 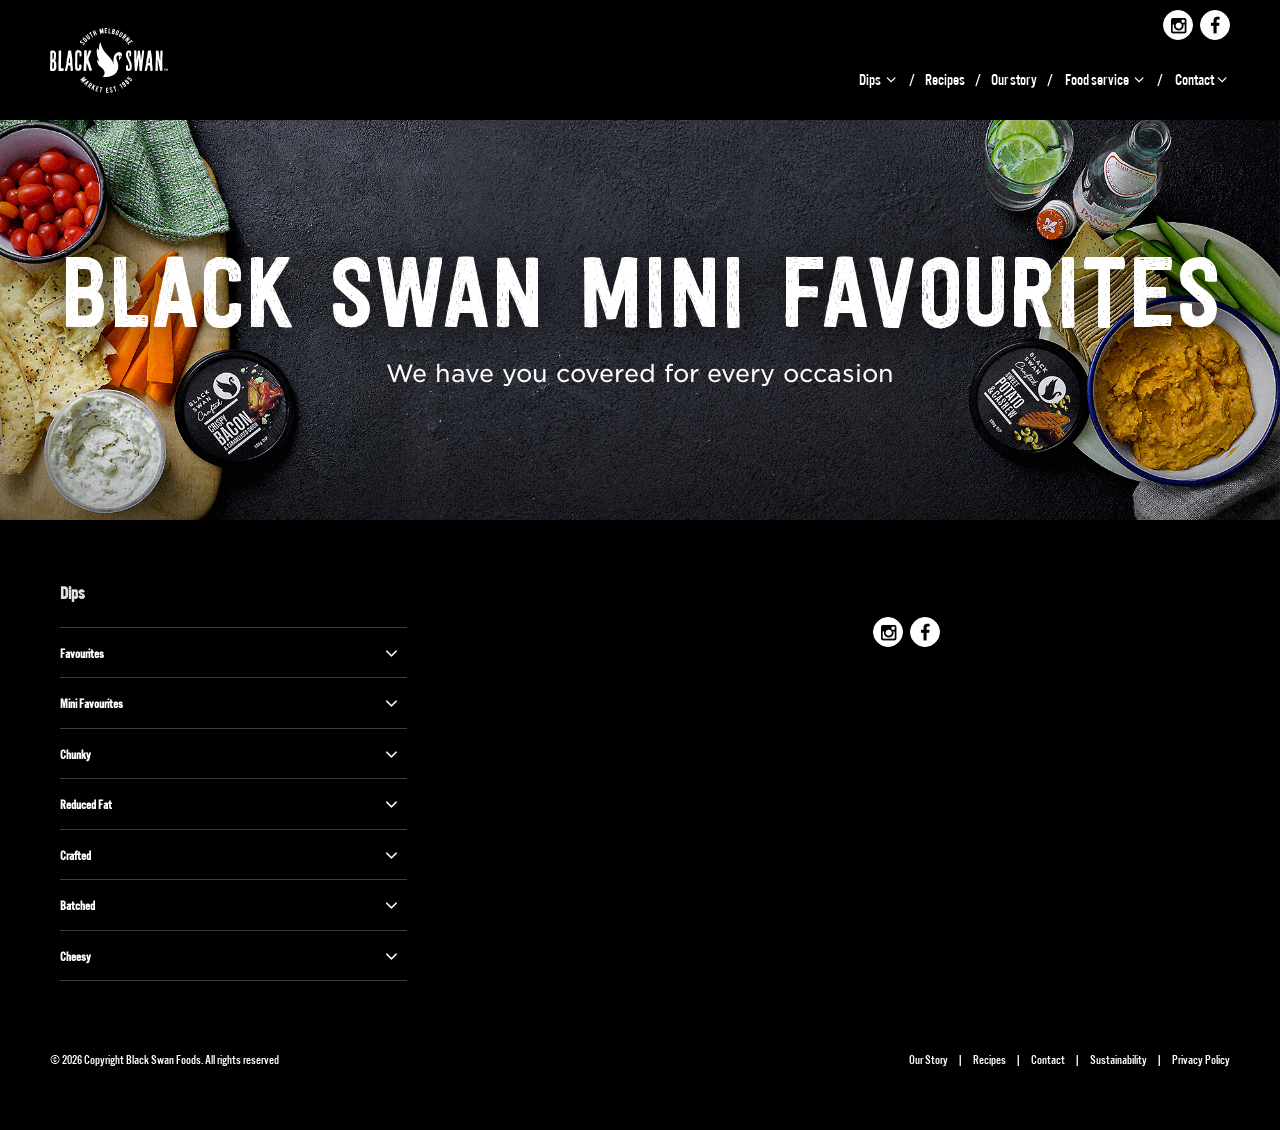 What do you see at coordinates (132, 60) in the screenshot?
I see `Black Swan` at bounding box center [132, 60].